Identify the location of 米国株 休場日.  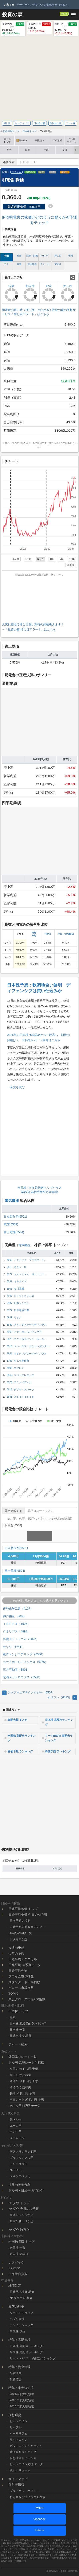
(19, 2254).